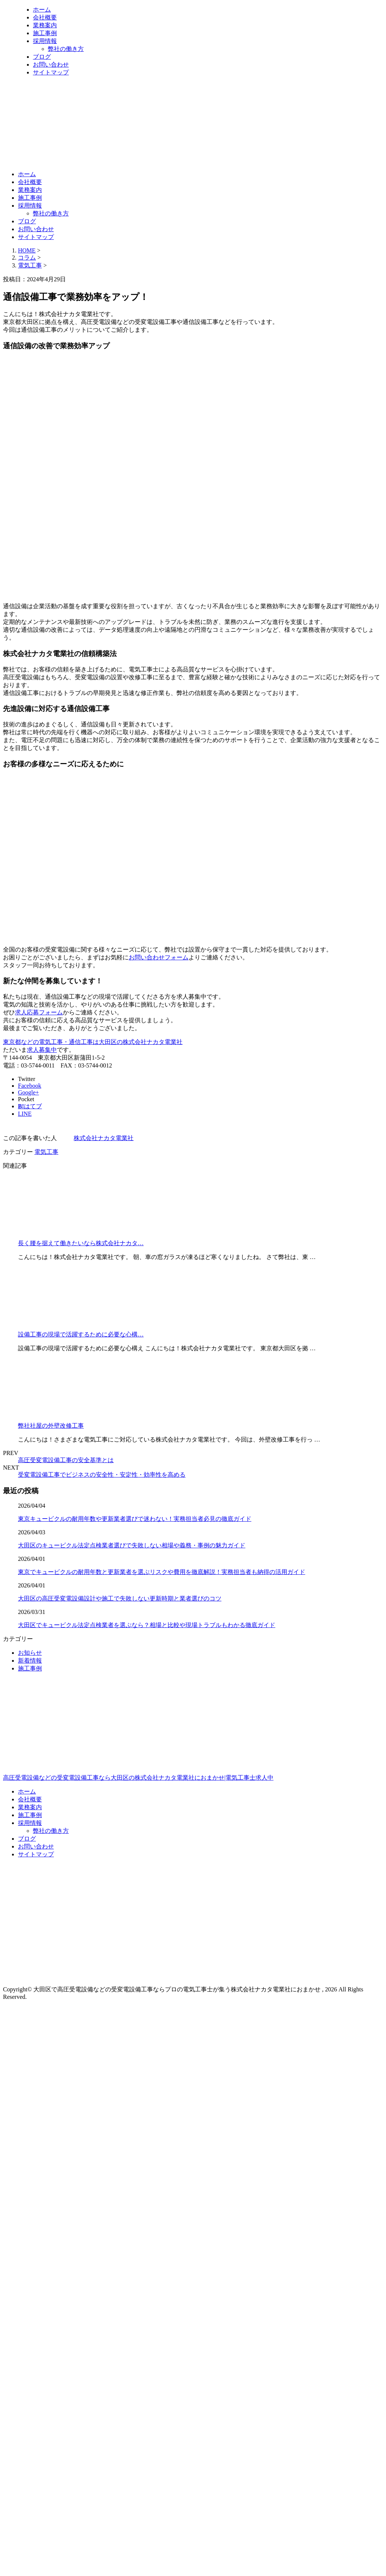 The width and height of the screenshot is (386, 2576). What do you see at coordinates (119, 1598) in the screenshot?
I see `大田区の高圧受変電設備設計や施工で失敗しない更新時期と業者選びのコツ` at bounding box center [119, 1598].